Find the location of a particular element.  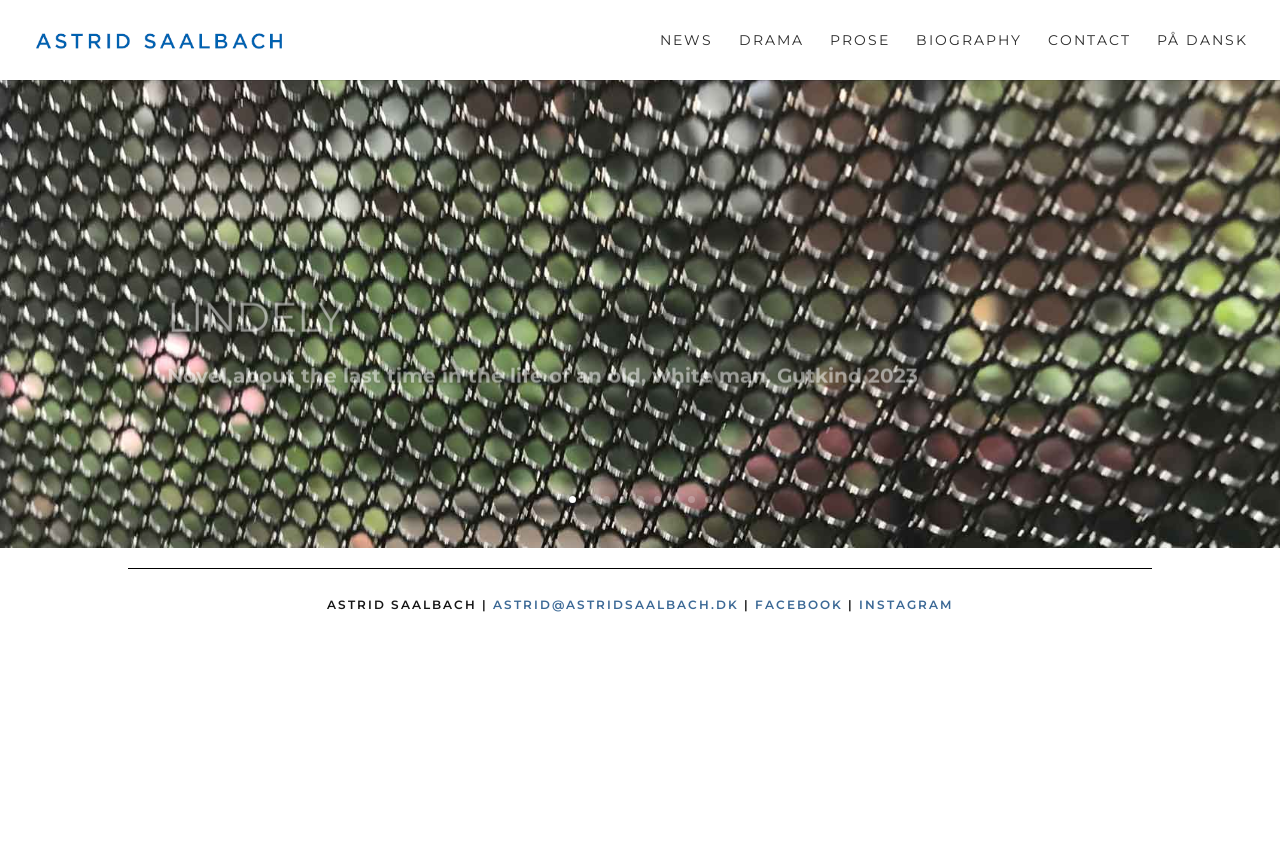

På dansk is located at coordinates (1202, 41).